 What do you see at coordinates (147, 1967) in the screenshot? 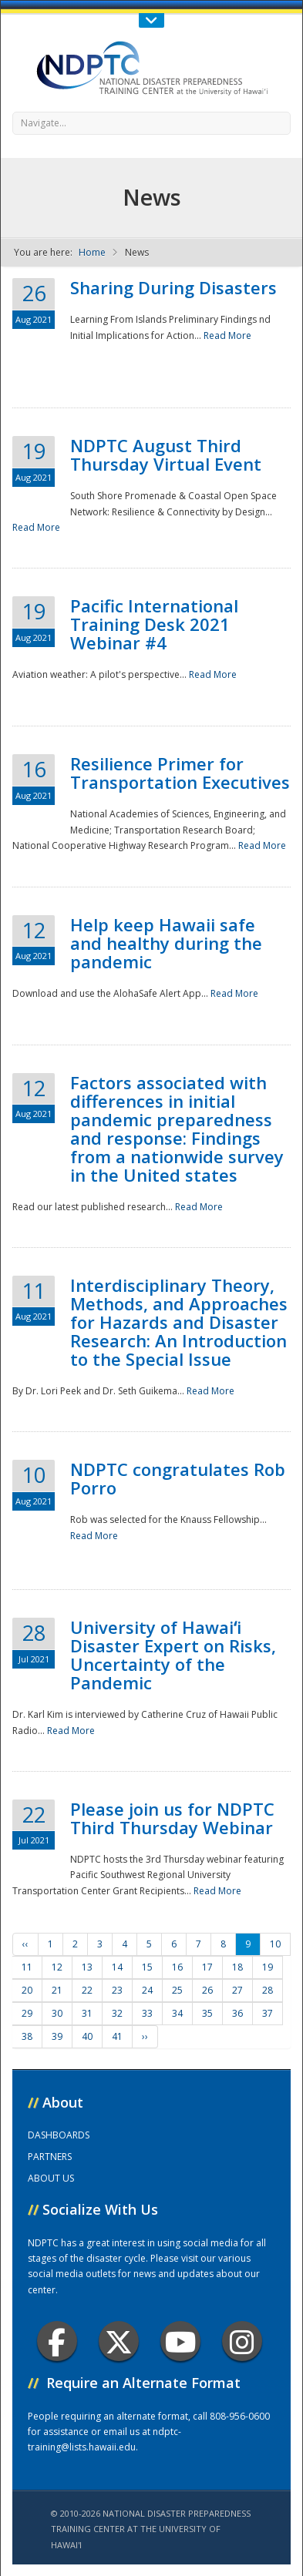
I see `15` at bounding box center [147, 1967].